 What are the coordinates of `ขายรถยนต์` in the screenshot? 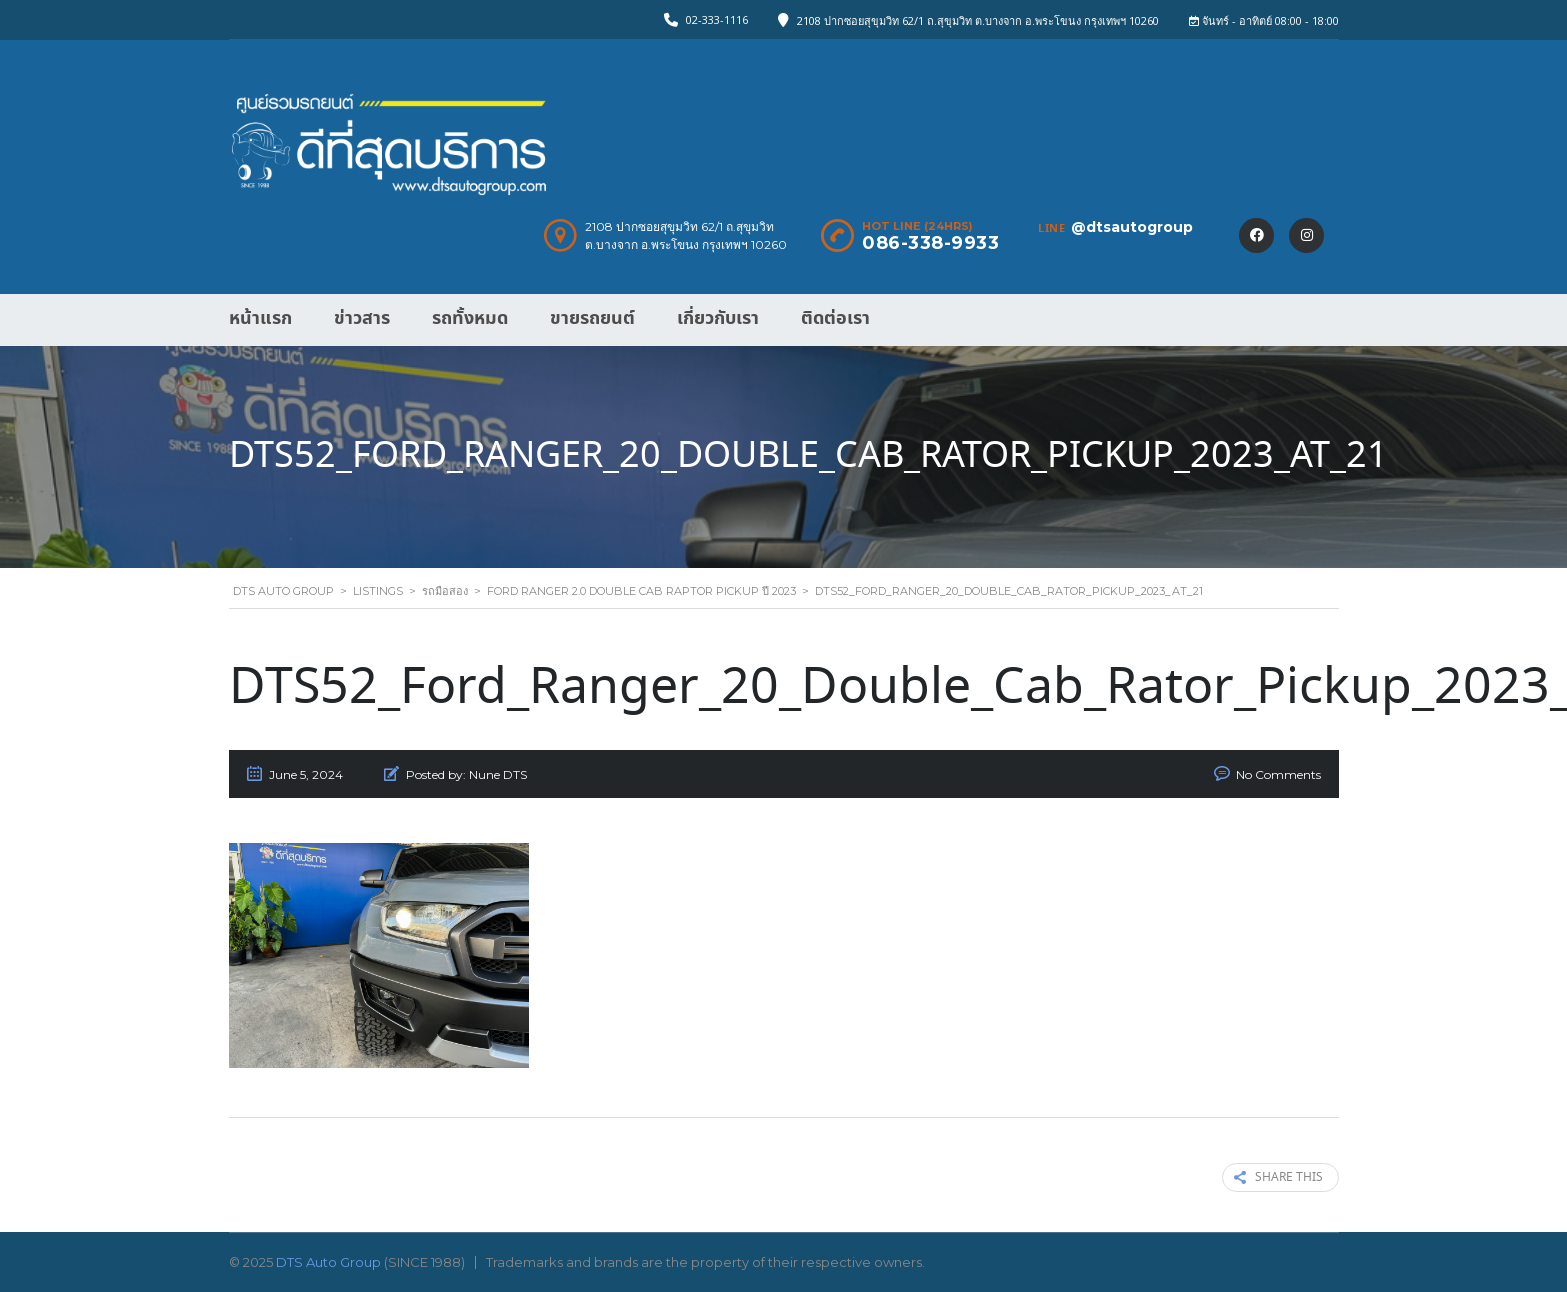 It's located at (592, 318).